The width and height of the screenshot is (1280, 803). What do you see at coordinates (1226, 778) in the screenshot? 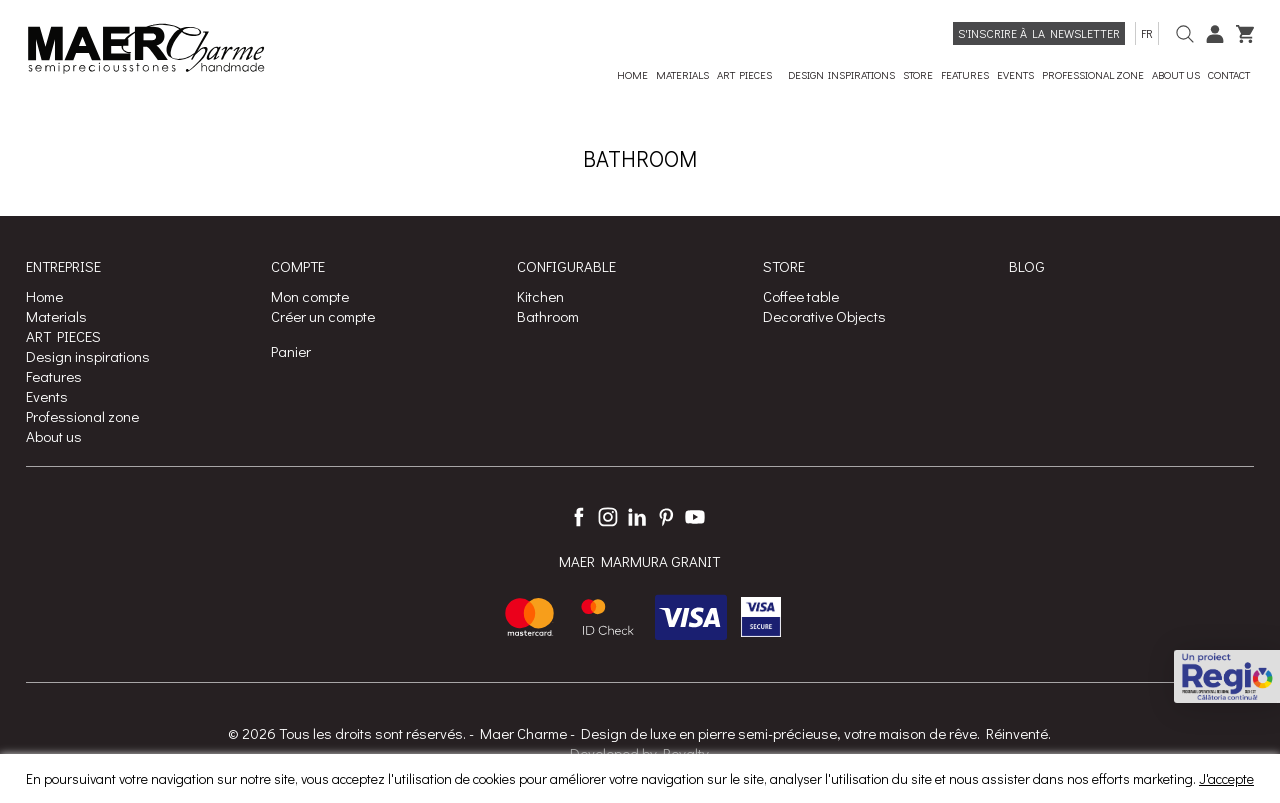
I see `J'accepte` at bounding box center [1226, 778].